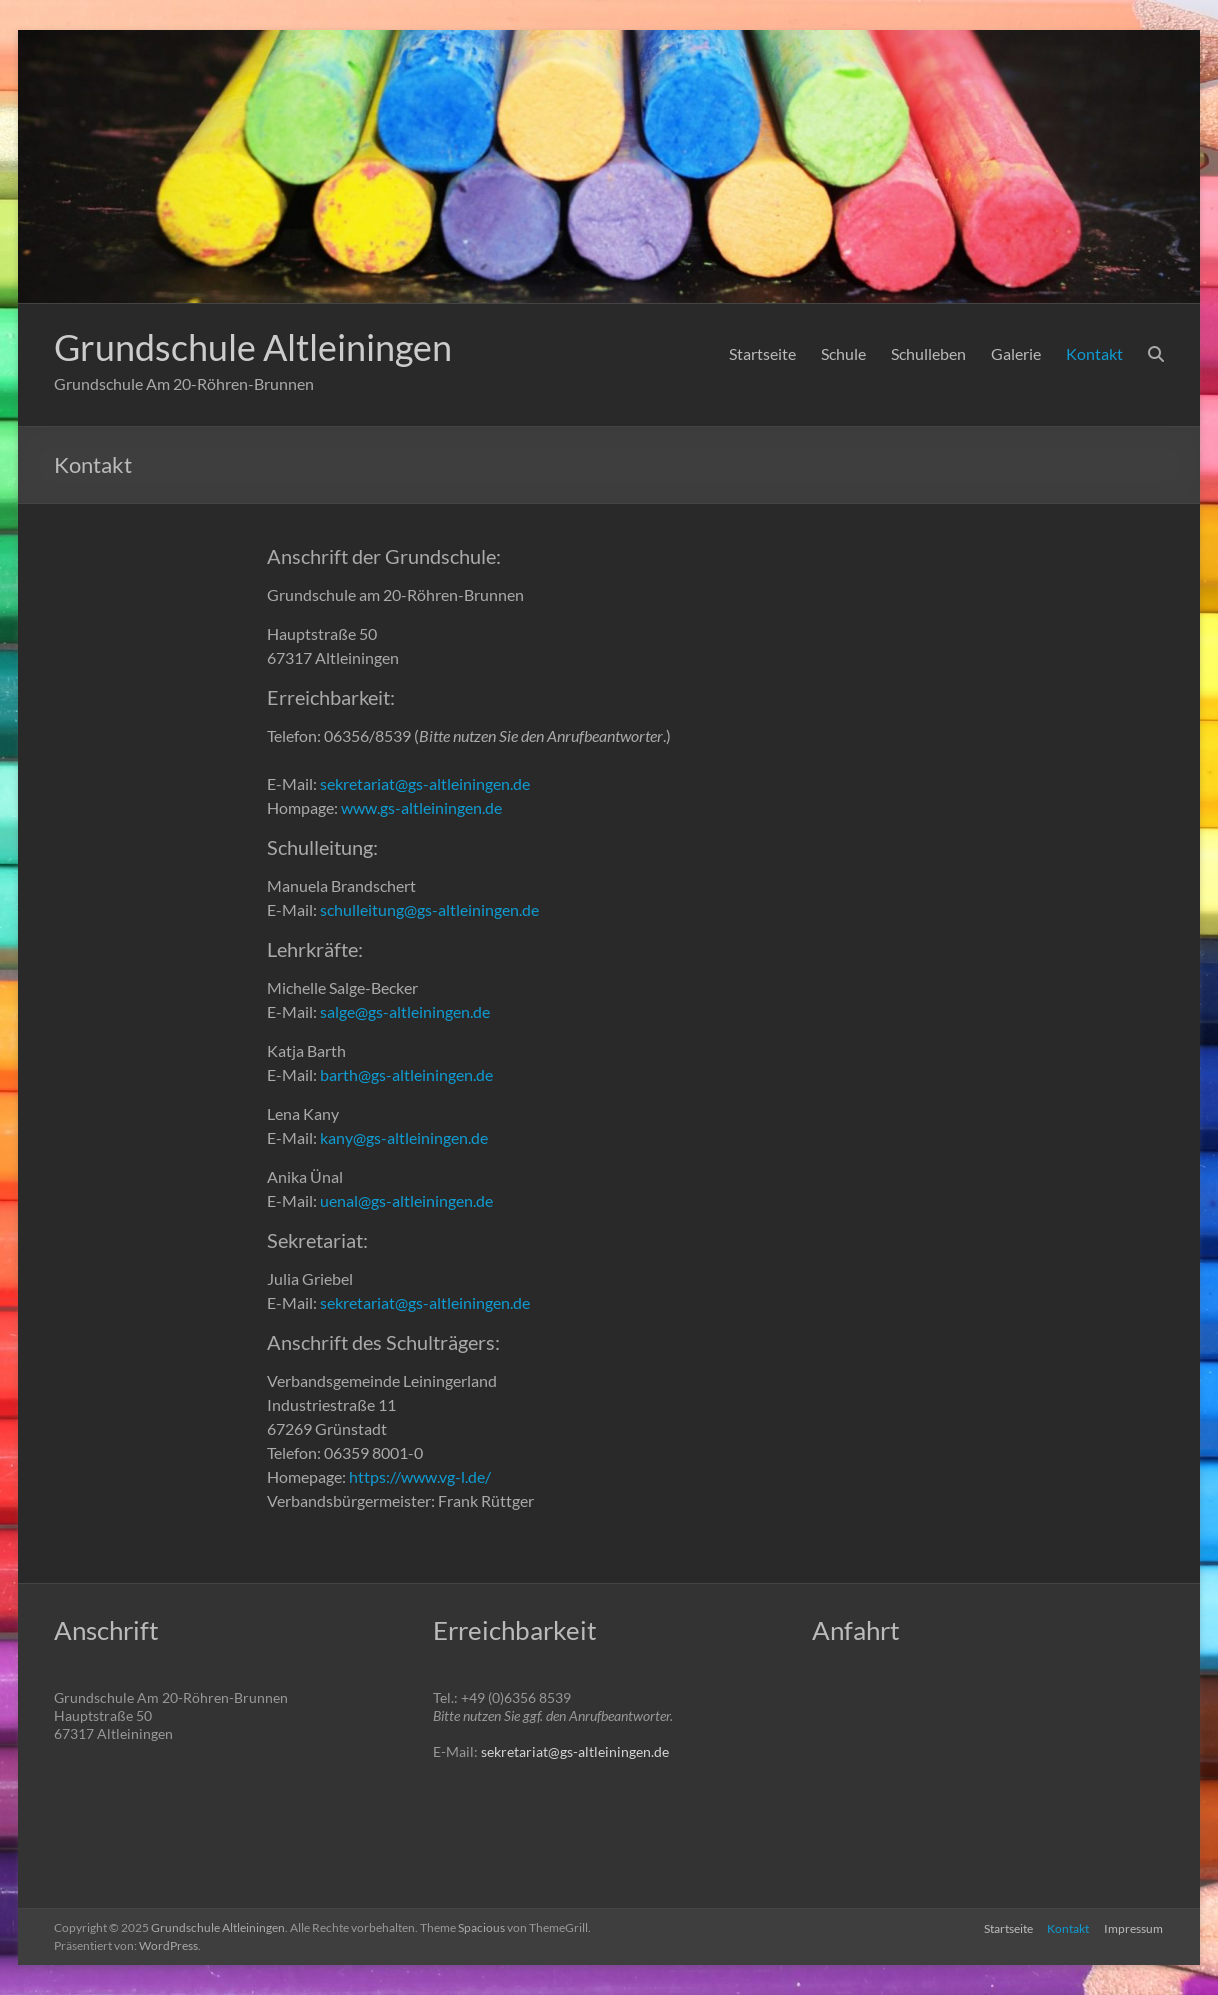 This screenshot has height=1995, width=1218. What do you see at coordinates (429, 909) in the screenshot?
I see `schulleitung@gs-altleiningen.de` at bounding box center [429, 909].